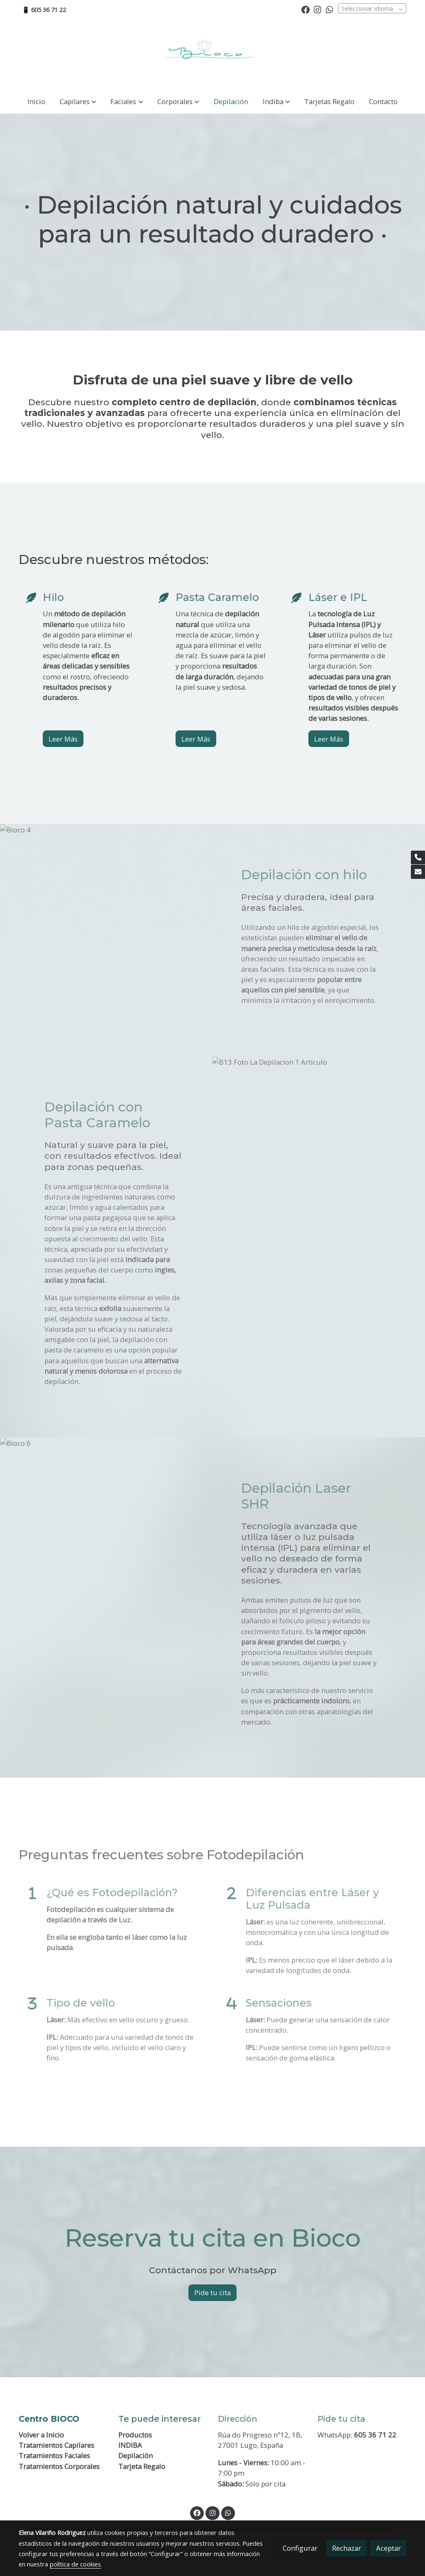 The height and width of the screenshot is (2576, 425). I want to click on Productos, so click(135, 2435).